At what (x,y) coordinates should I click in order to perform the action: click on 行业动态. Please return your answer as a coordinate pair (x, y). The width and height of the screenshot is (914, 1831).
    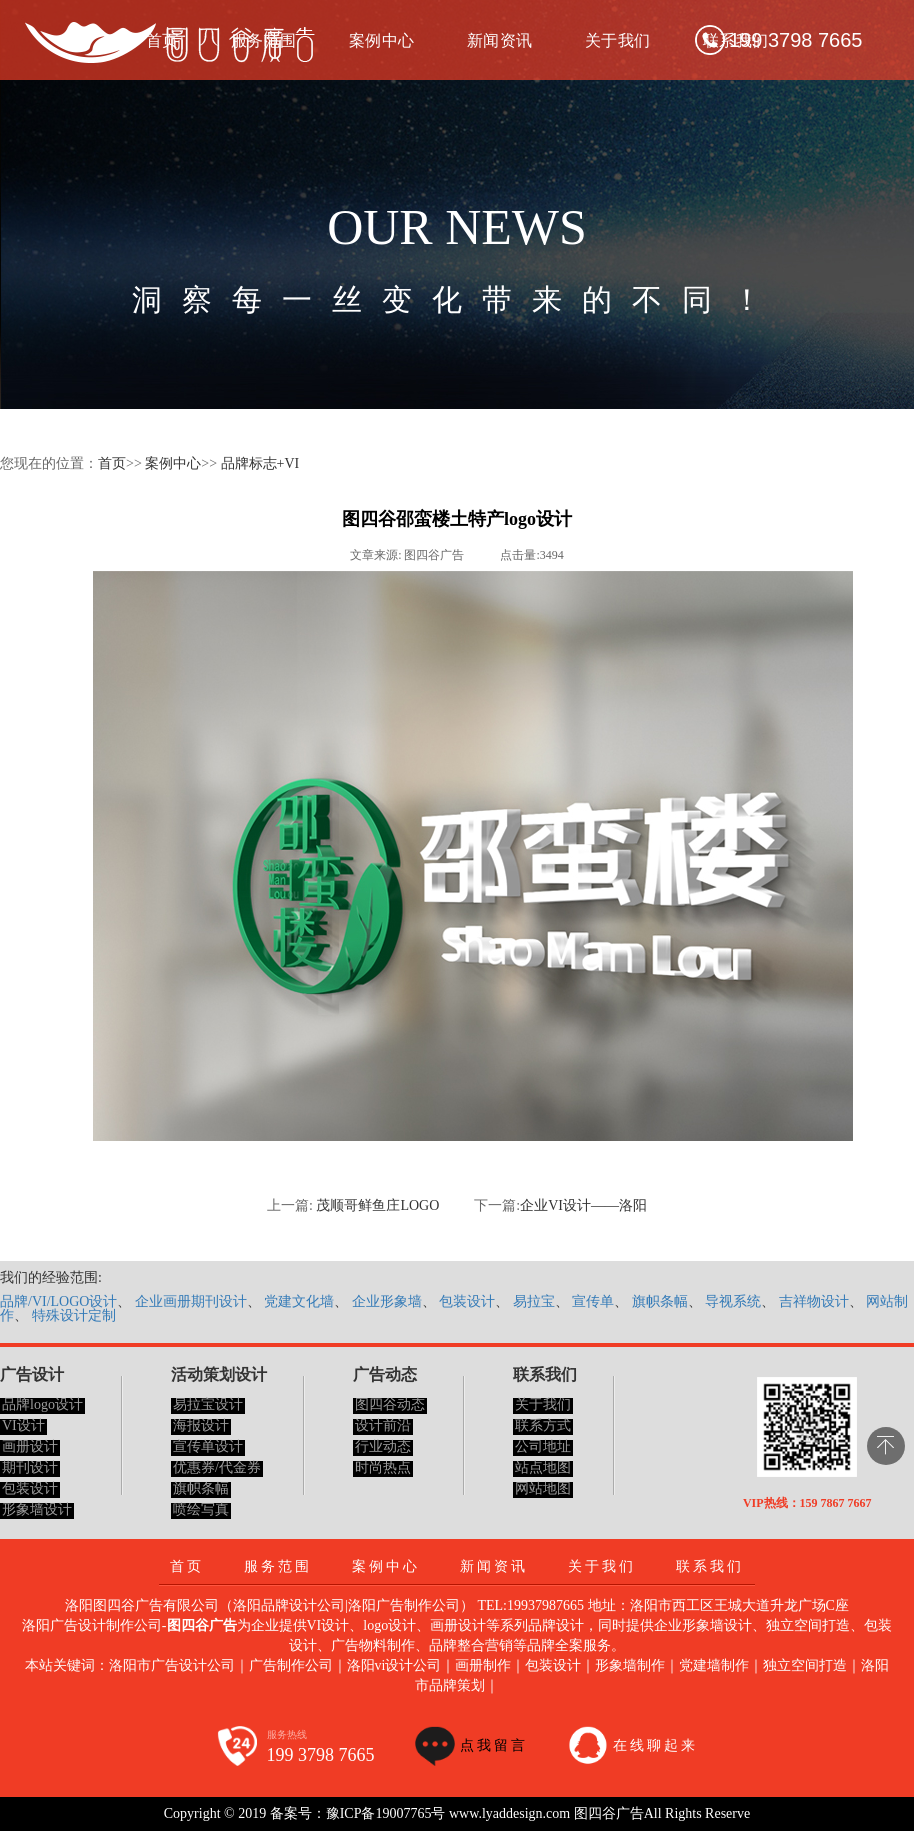
    Looking at the image, I should click on (383, 1446).